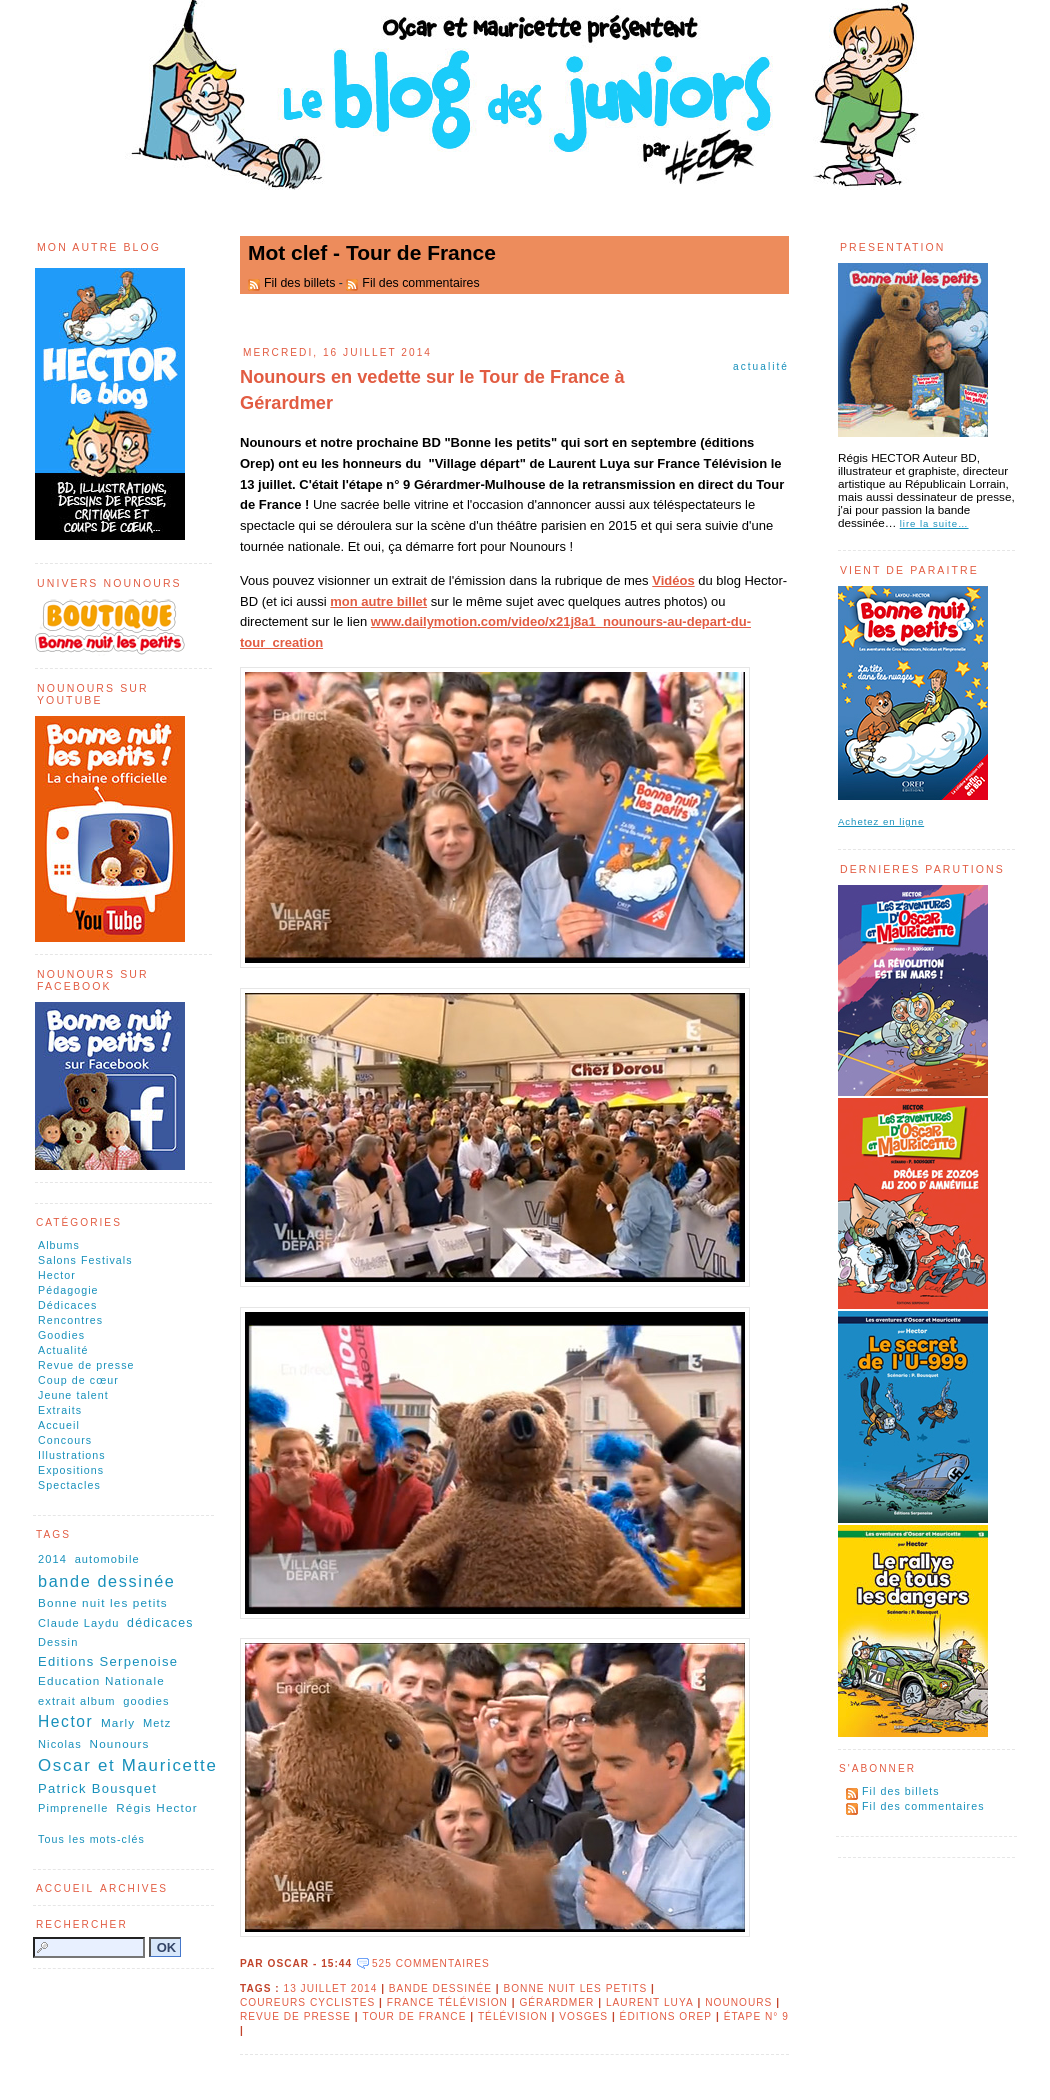  Describe the element at coordinates (78, 1380) in the screenshot. I see `Coup de cœur` at that location.